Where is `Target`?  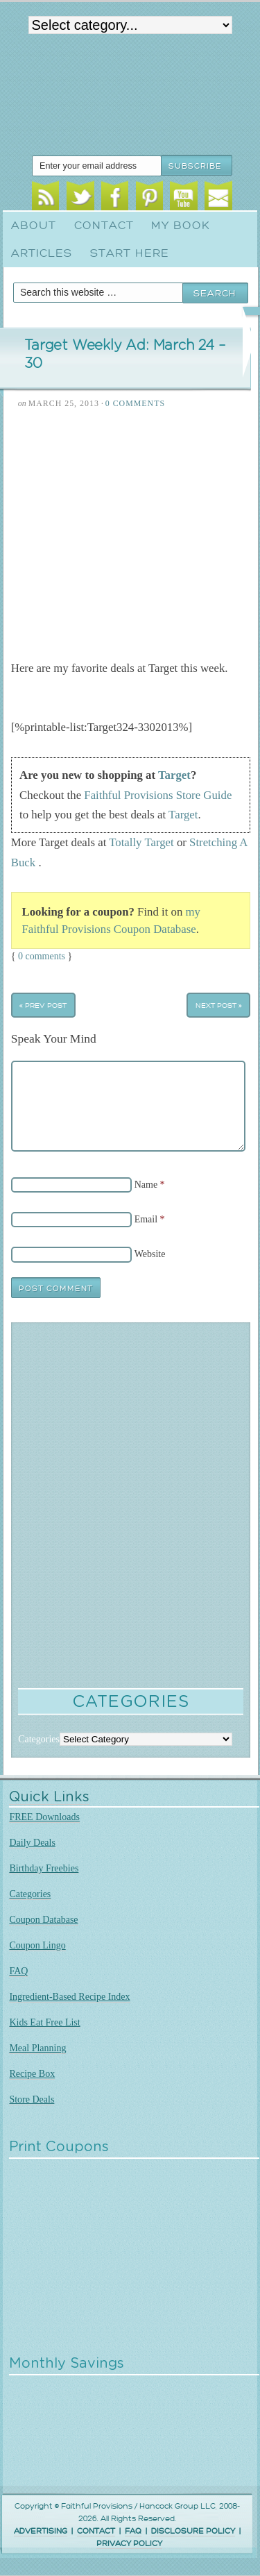 Target is located at coordinates (174, 775).